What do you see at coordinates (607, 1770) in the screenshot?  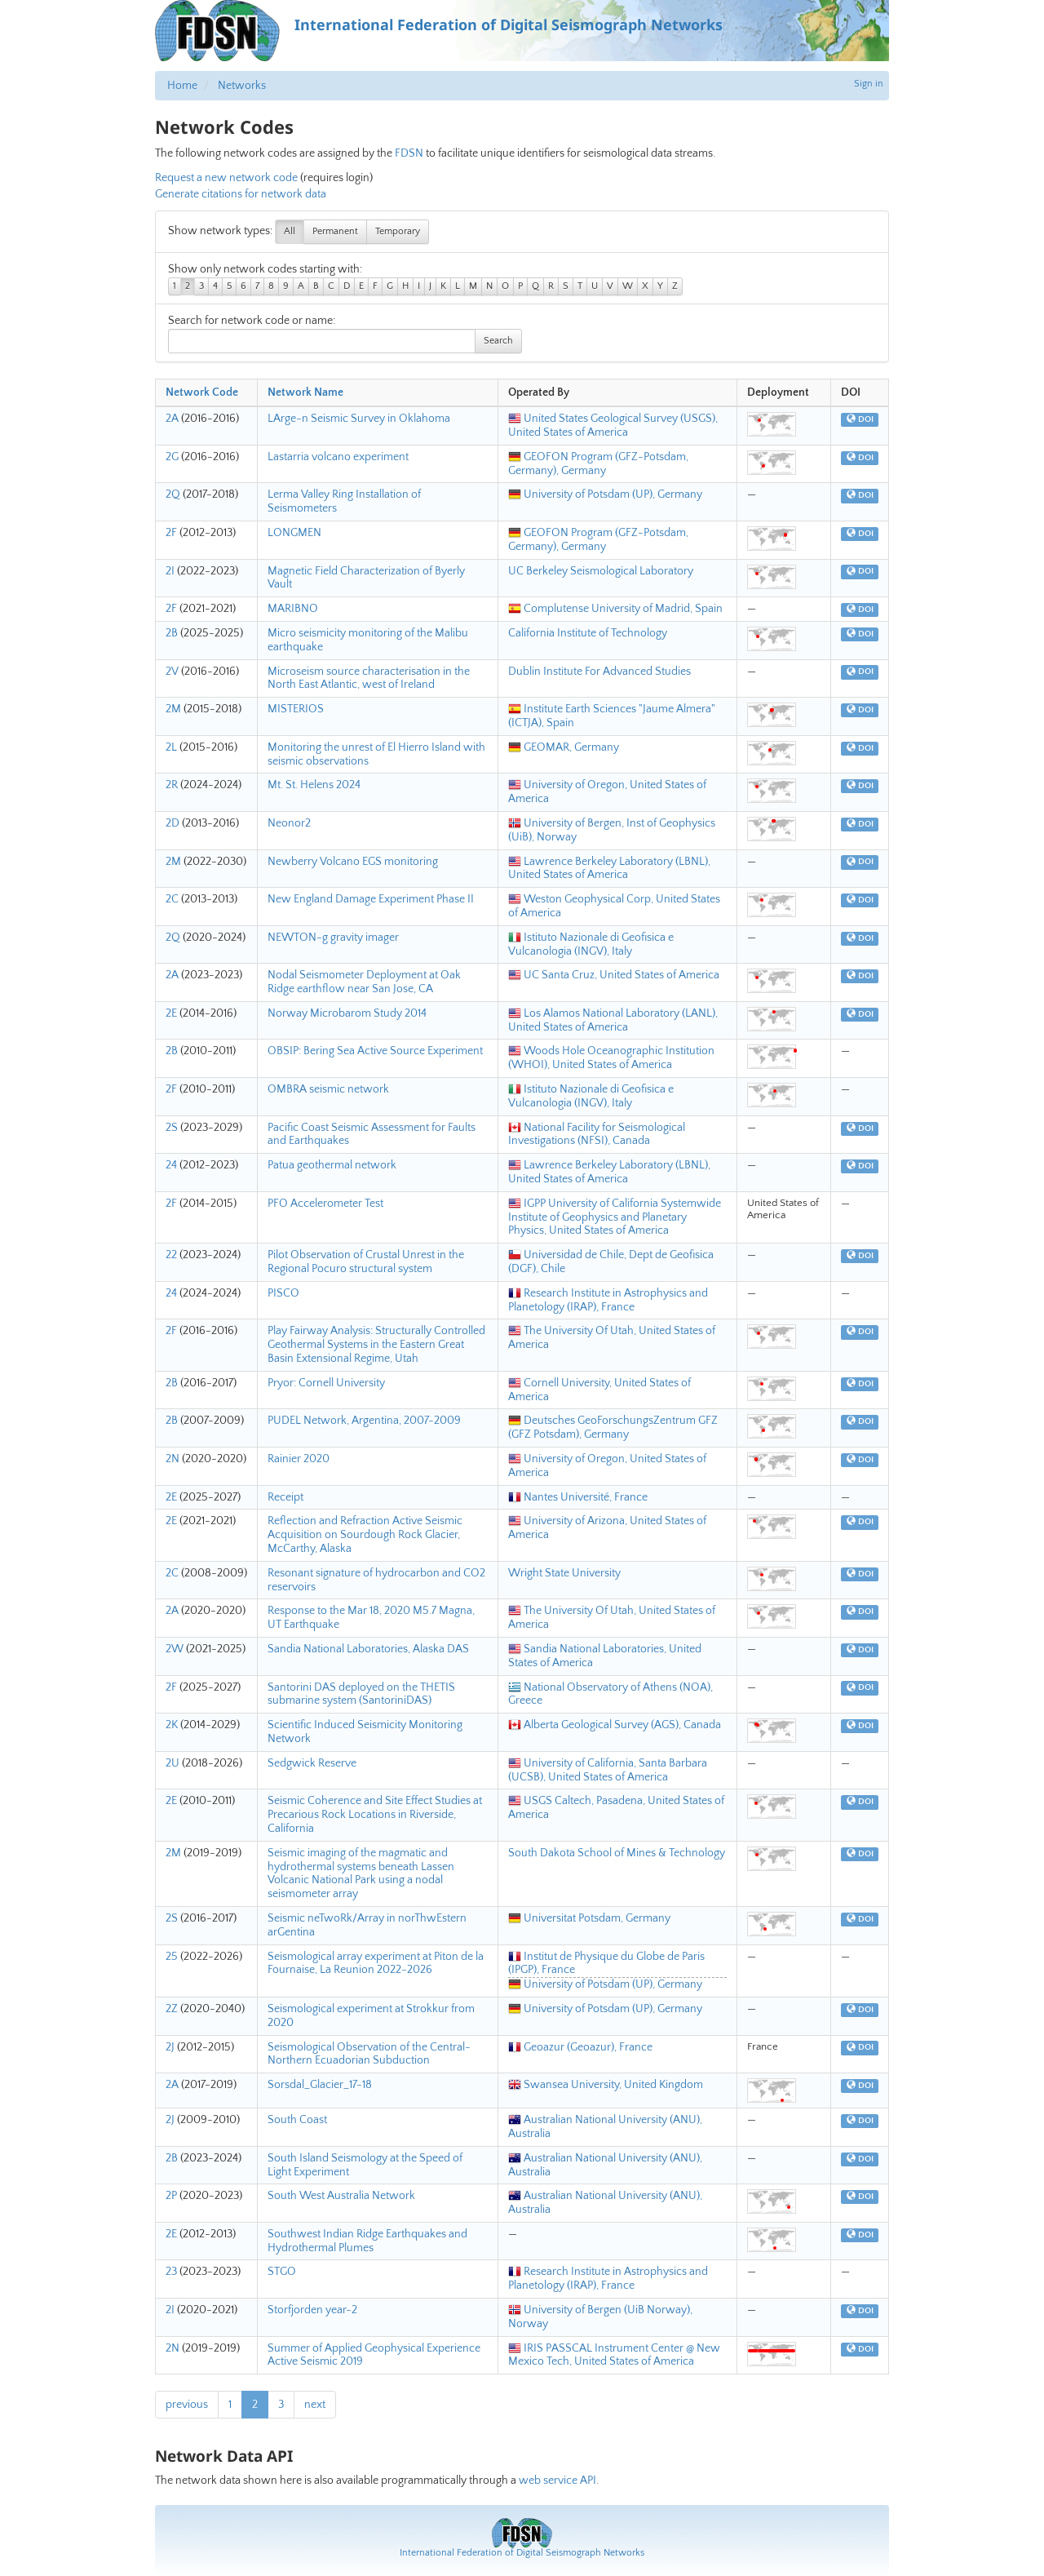 I see `University of California, Santa Barbara (UCSB), United States of America` at bounding box center [607, 1770].